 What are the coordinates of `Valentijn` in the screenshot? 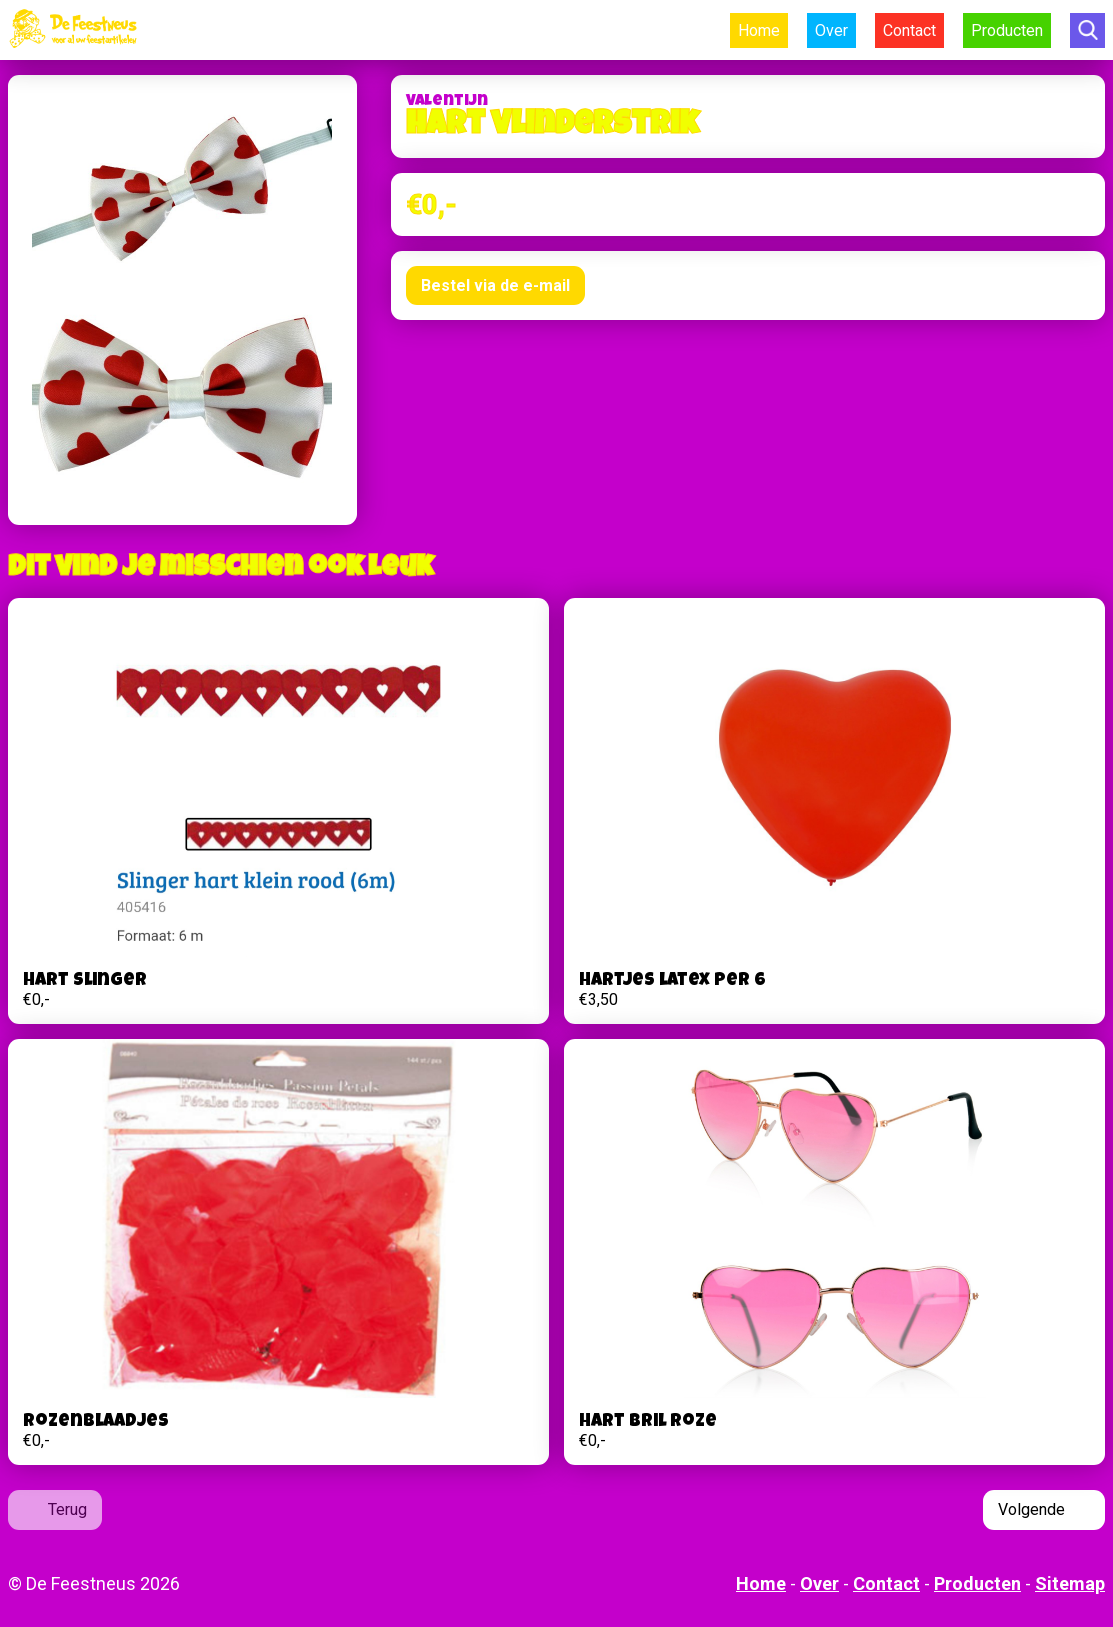 It's located at (447, 102).